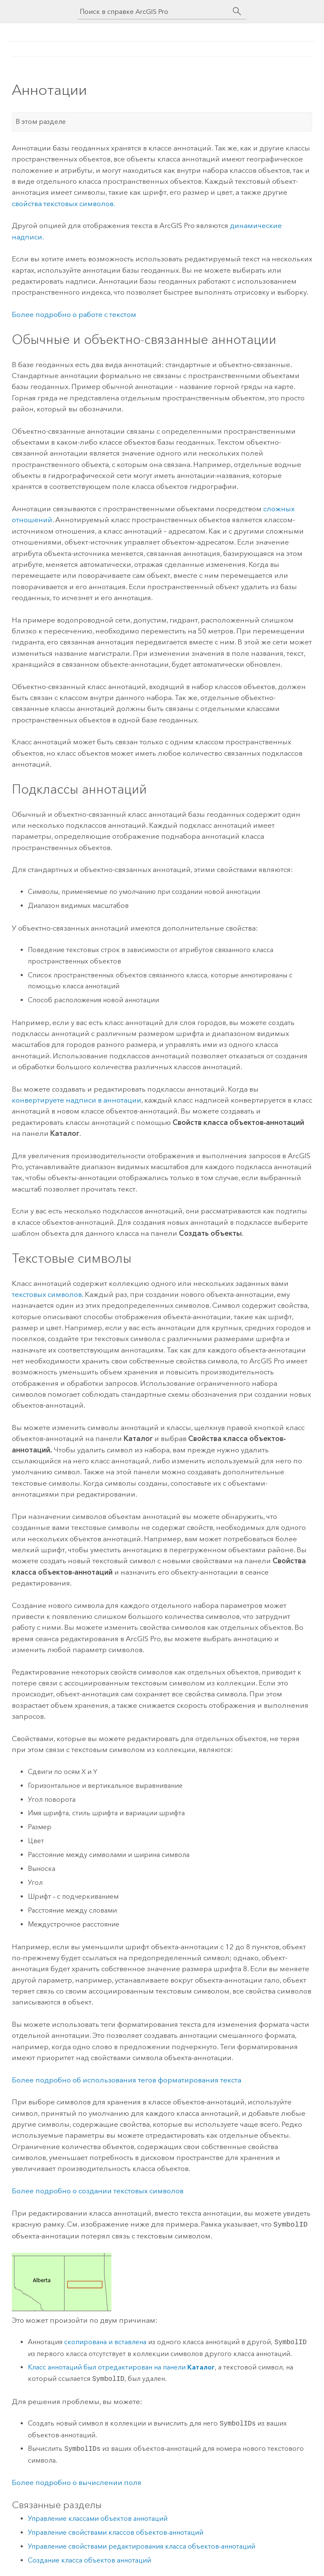 The height and width of the screenshot is (2576, 324). Describe the element at coordinates (47, 1294) in the screenshot. I see `текстовых символов` at that location.